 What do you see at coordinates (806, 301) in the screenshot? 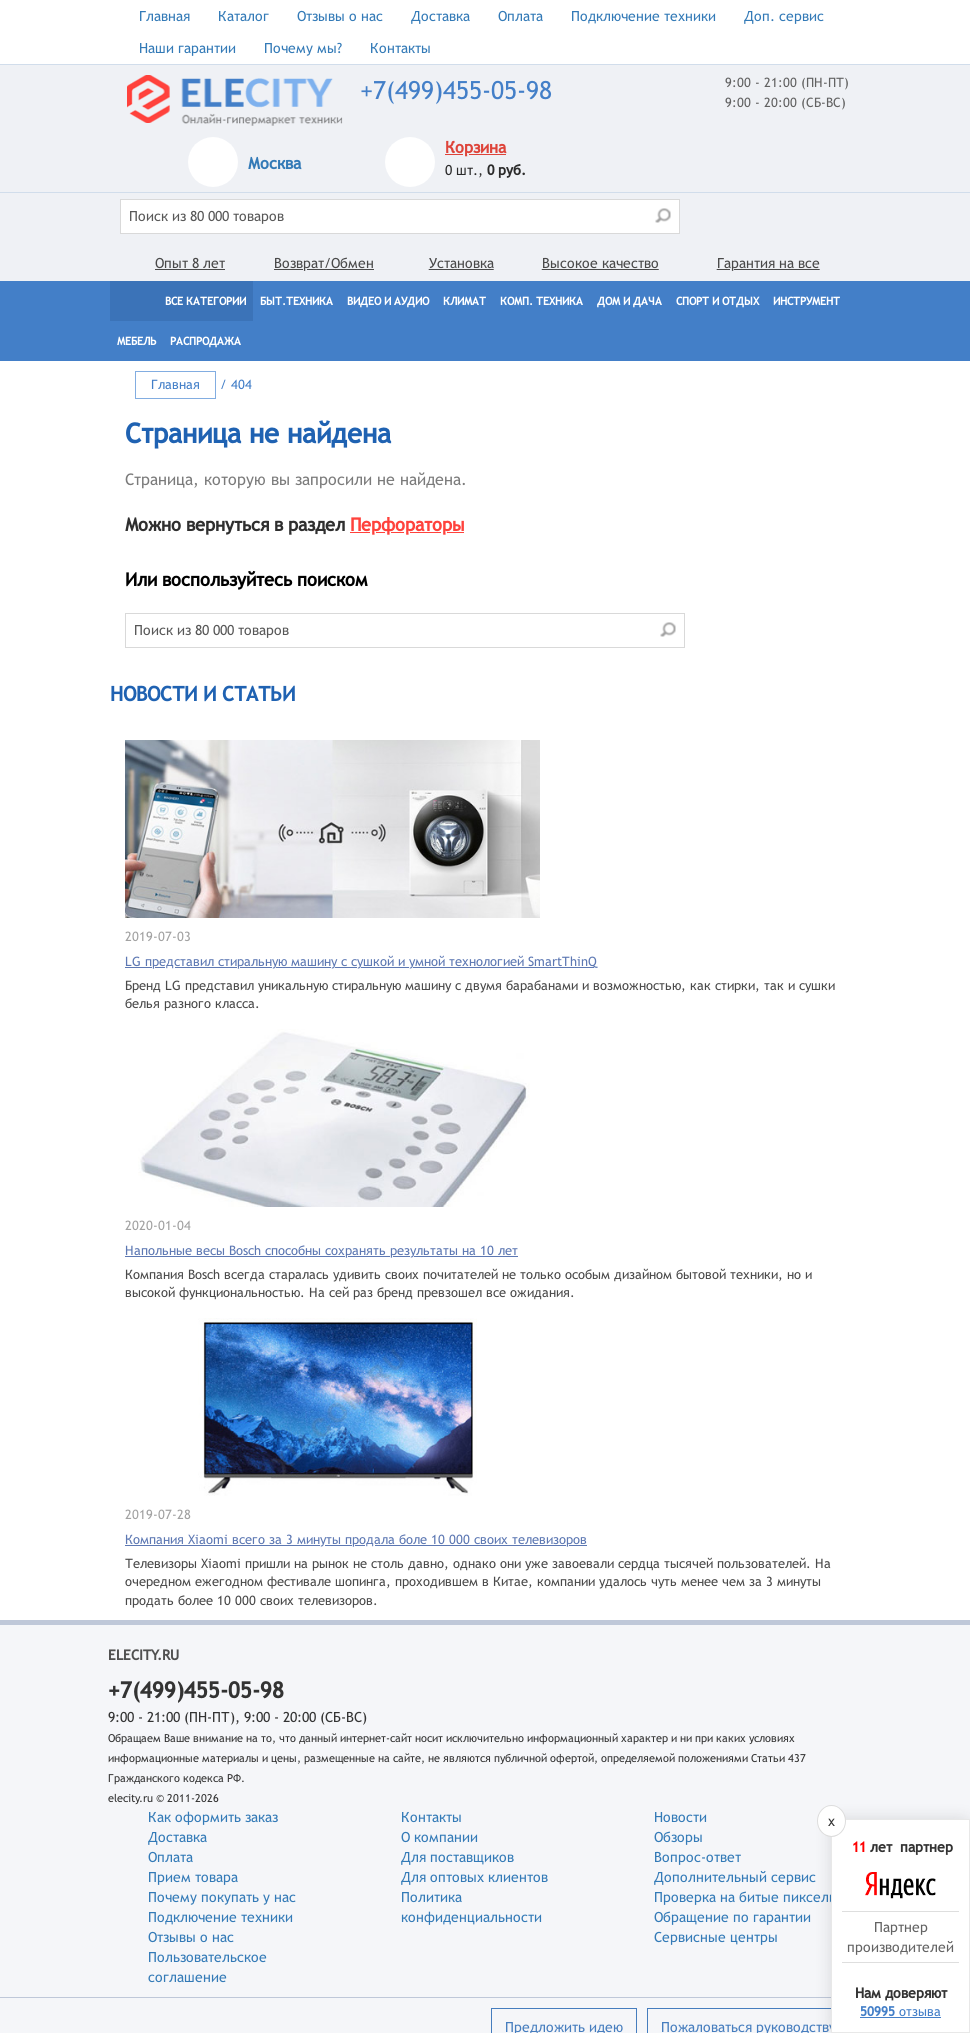
I see `Инструмент` at bounding box center [806, 301].